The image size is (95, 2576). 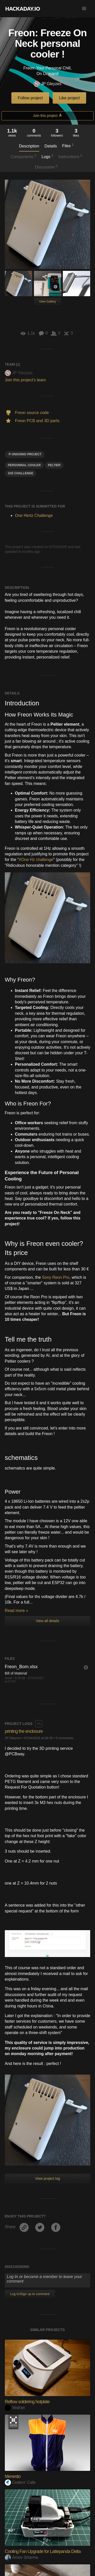 What do you see at coordinates (24, 1731) in the screenshot?
I see `printing the enclosure` at bounding box center [24, 1731].